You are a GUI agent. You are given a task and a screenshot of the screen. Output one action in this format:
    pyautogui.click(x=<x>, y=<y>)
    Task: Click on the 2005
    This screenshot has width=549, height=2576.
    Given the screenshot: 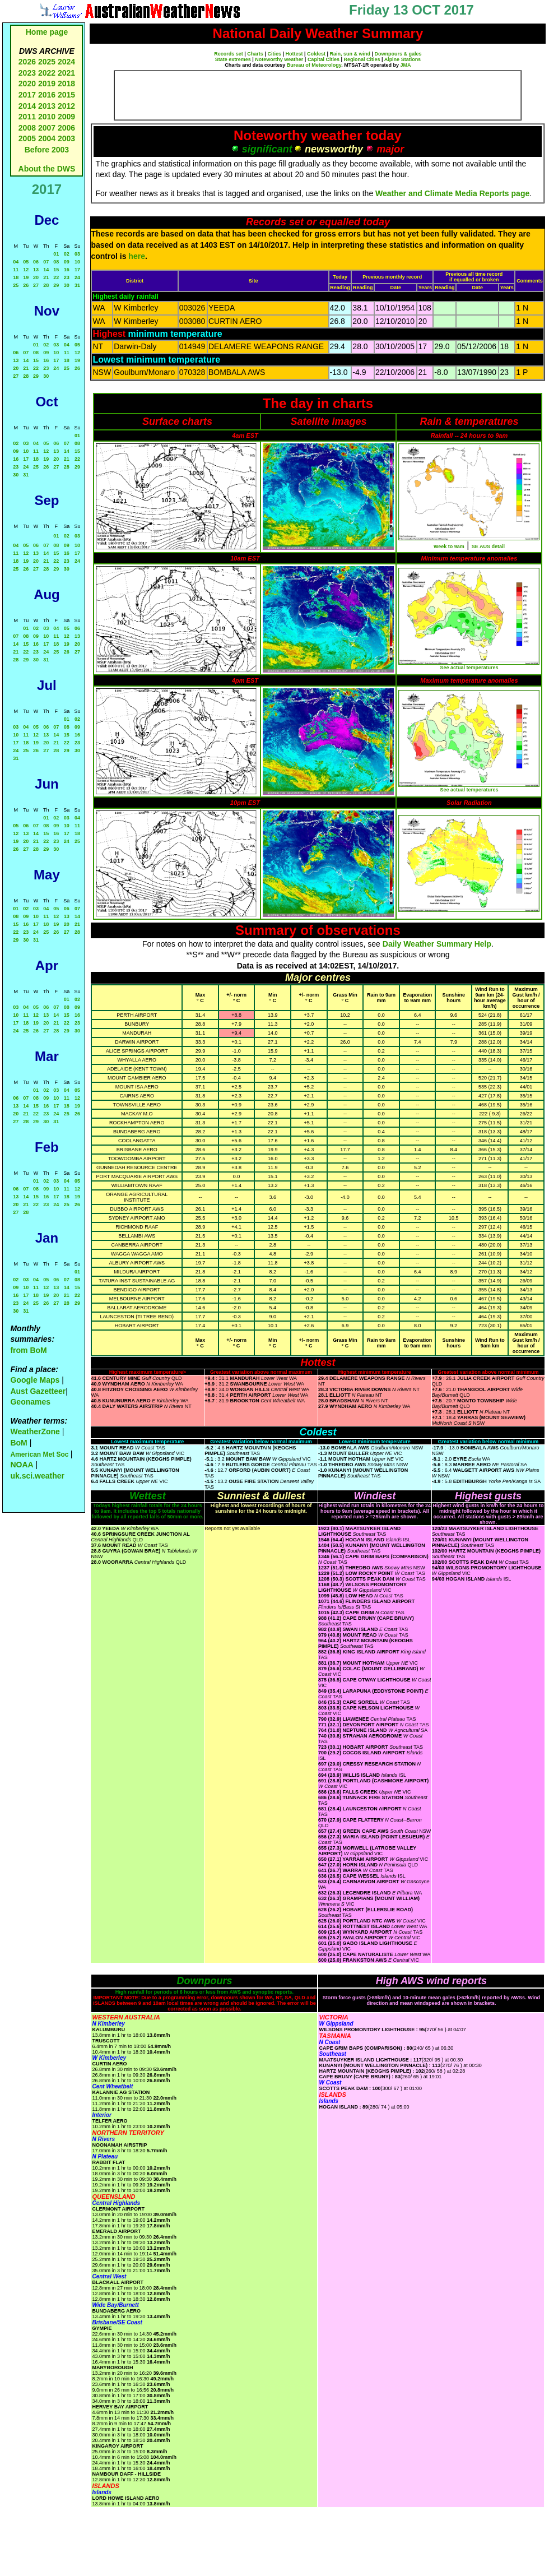 What is the action you would take?
    pyautogui.click(x=27, y=138)
    